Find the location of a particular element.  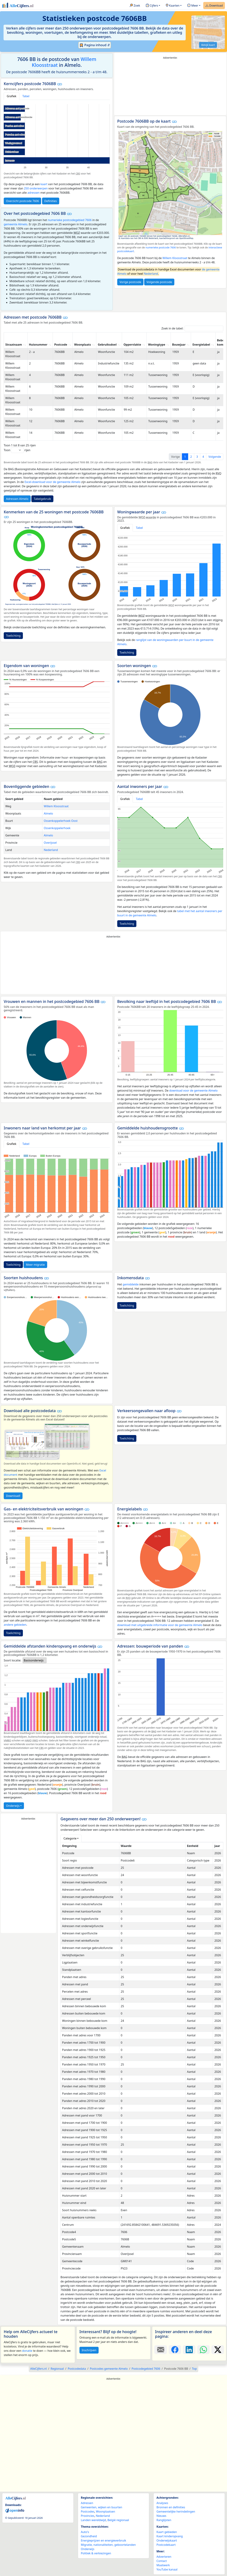

Download is located at coordinates (214, 6).